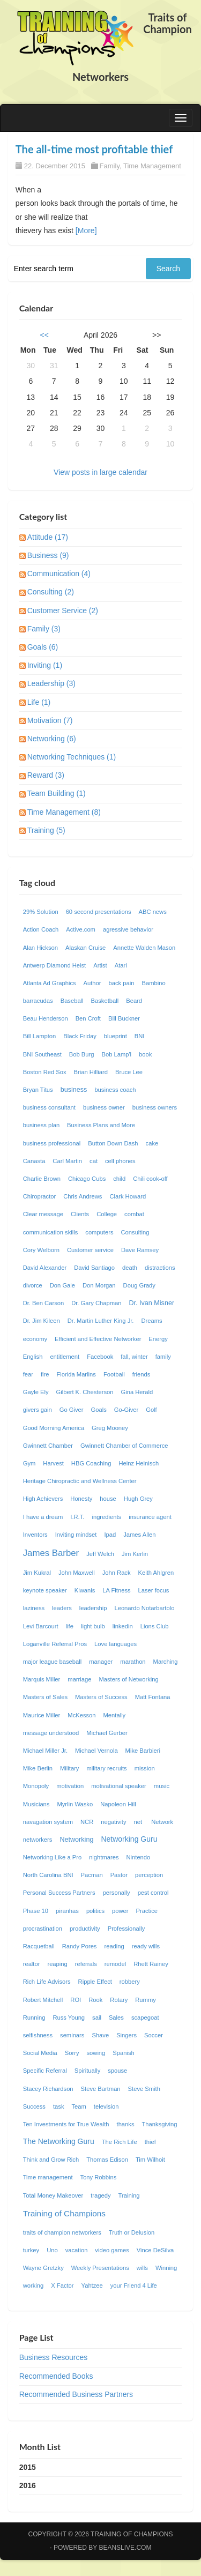  I want to click on Practice, so click(147, 1911).